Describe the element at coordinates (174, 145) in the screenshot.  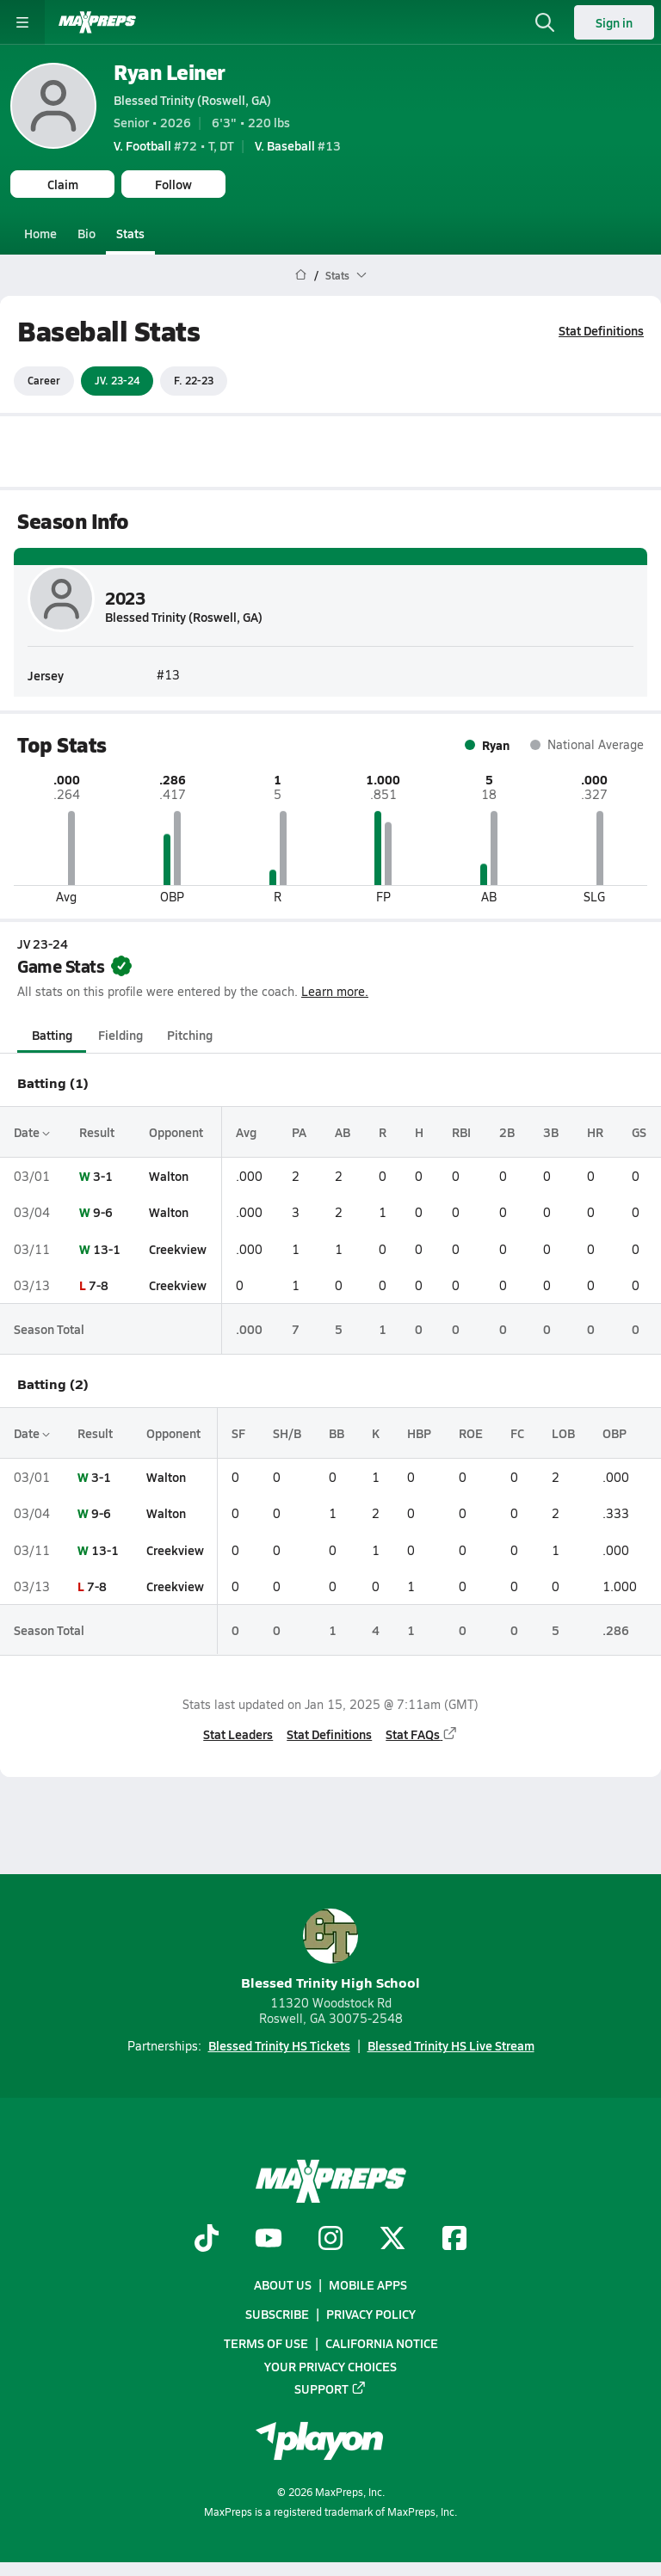
I see `#72 • T, DT` at that location.